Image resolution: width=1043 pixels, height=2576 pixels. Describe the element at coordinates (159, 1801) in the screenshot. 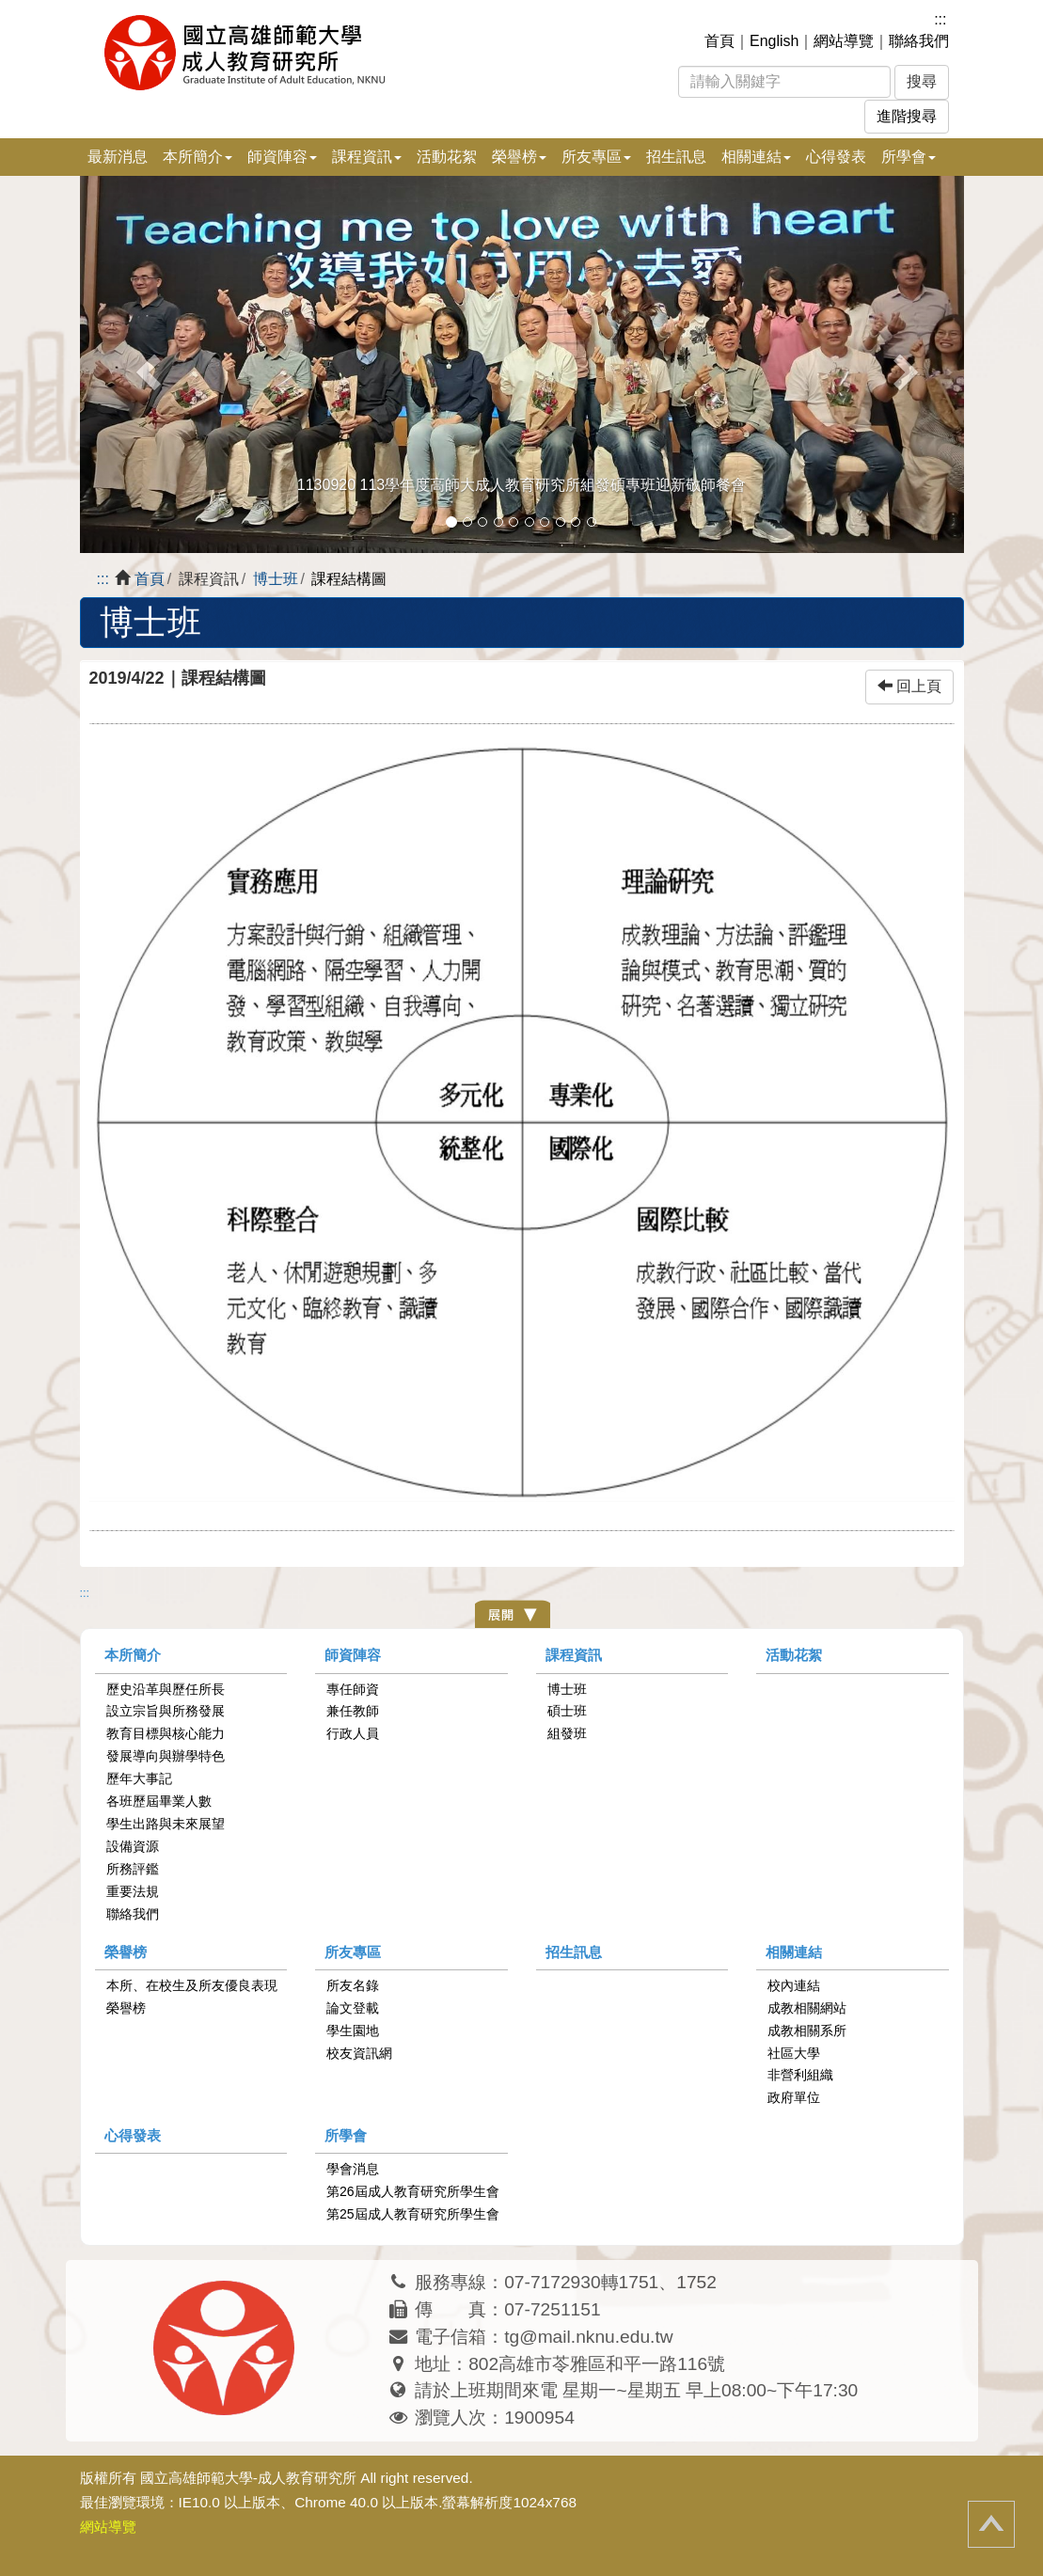

I see `各班歷屆畢業人數` at that location.